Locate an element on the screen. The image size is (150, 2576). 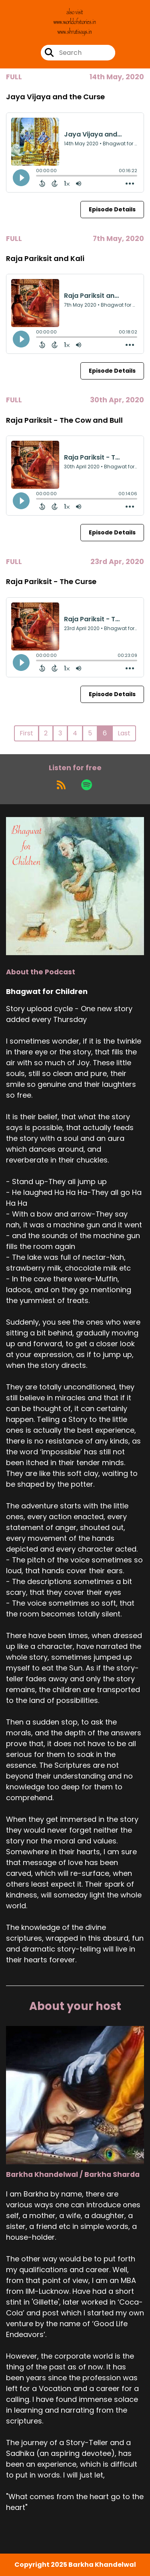
Last is located at coordinates (124, 733).